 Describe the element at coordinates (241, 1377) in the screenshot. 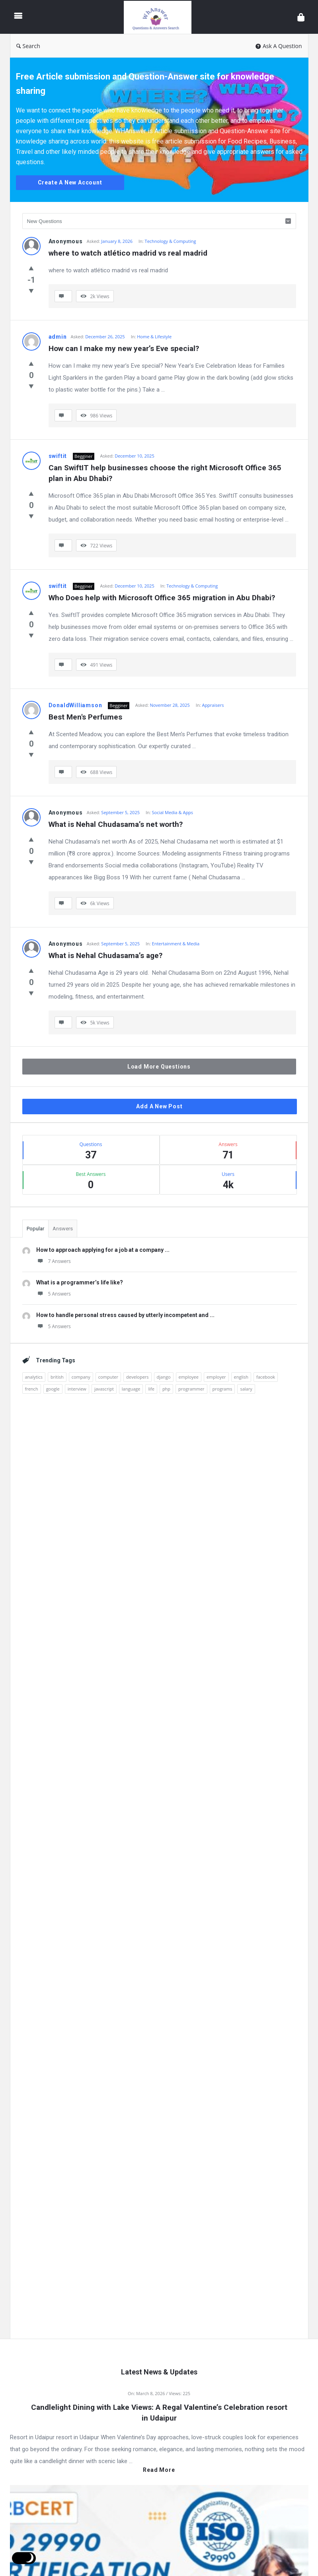

I see `english [english (3 items)]` at that location.